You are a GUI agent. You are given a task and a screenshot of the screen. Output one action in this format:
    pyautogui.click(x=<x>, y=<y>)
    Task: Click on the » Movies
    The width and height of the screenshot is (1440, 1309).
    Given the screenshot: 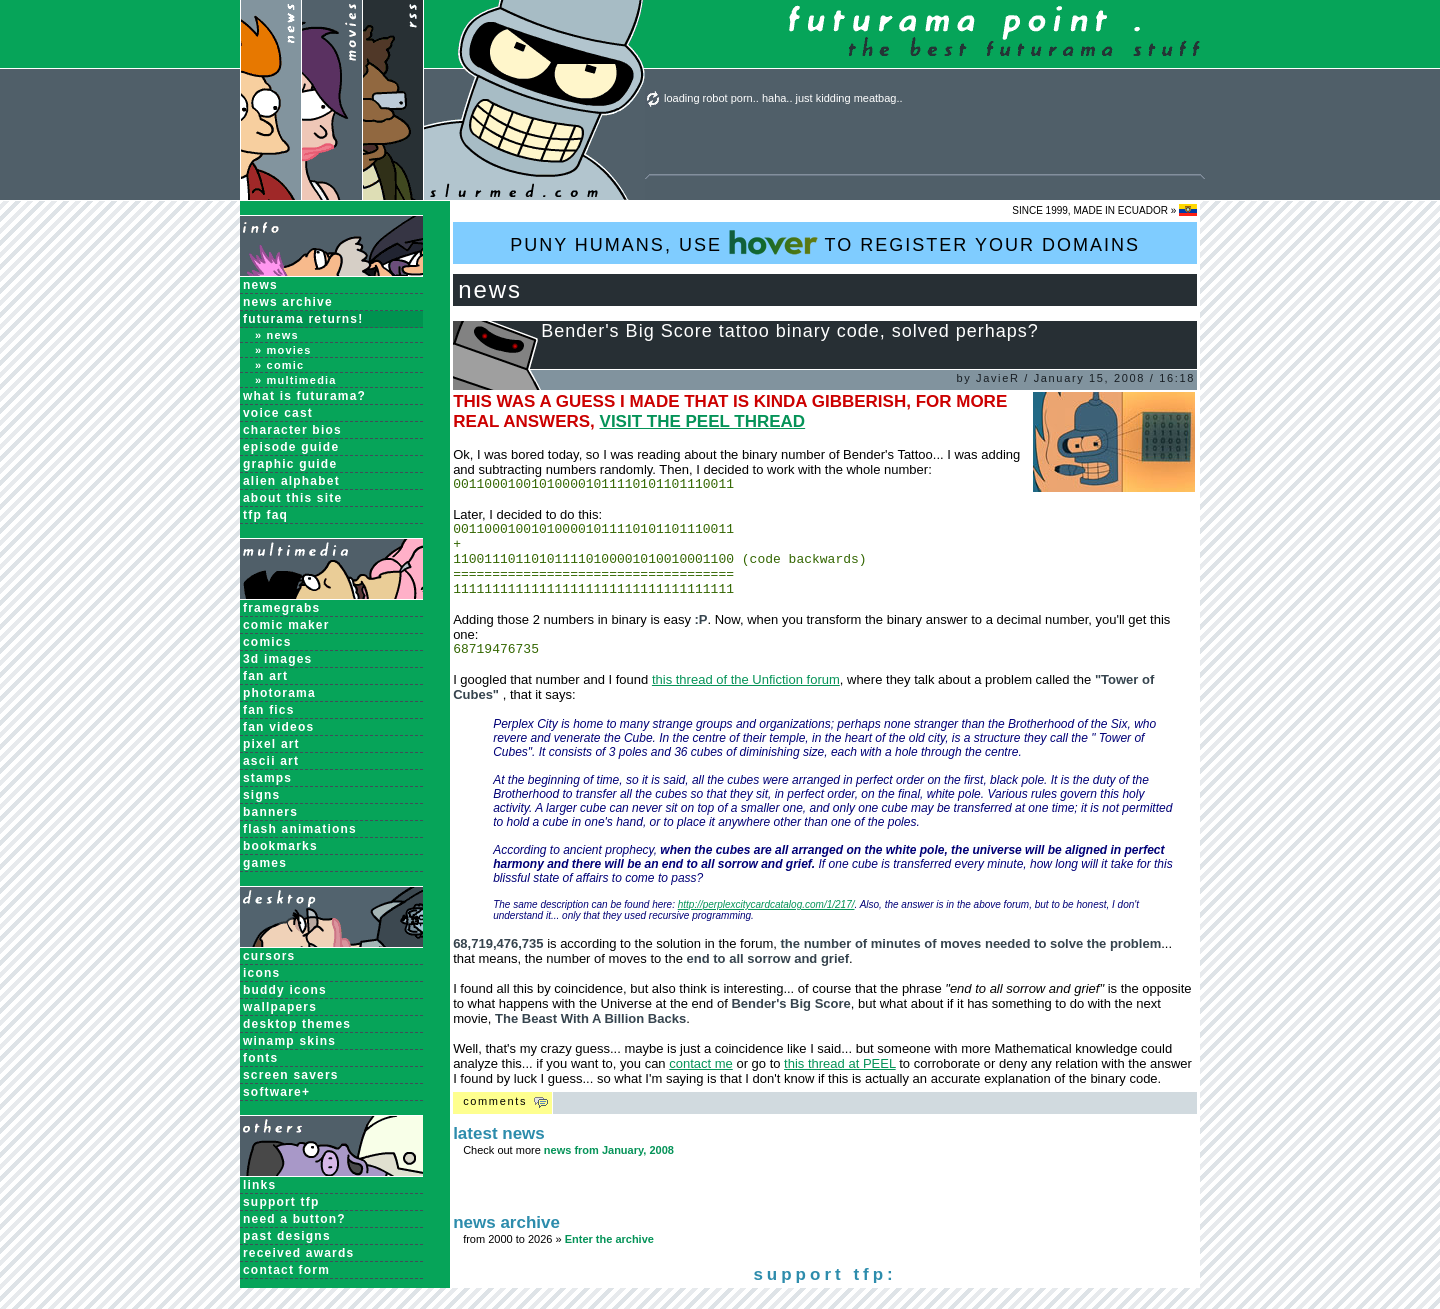 What is the action you would take?
    pyautogui.click(x=283, y=350)
    